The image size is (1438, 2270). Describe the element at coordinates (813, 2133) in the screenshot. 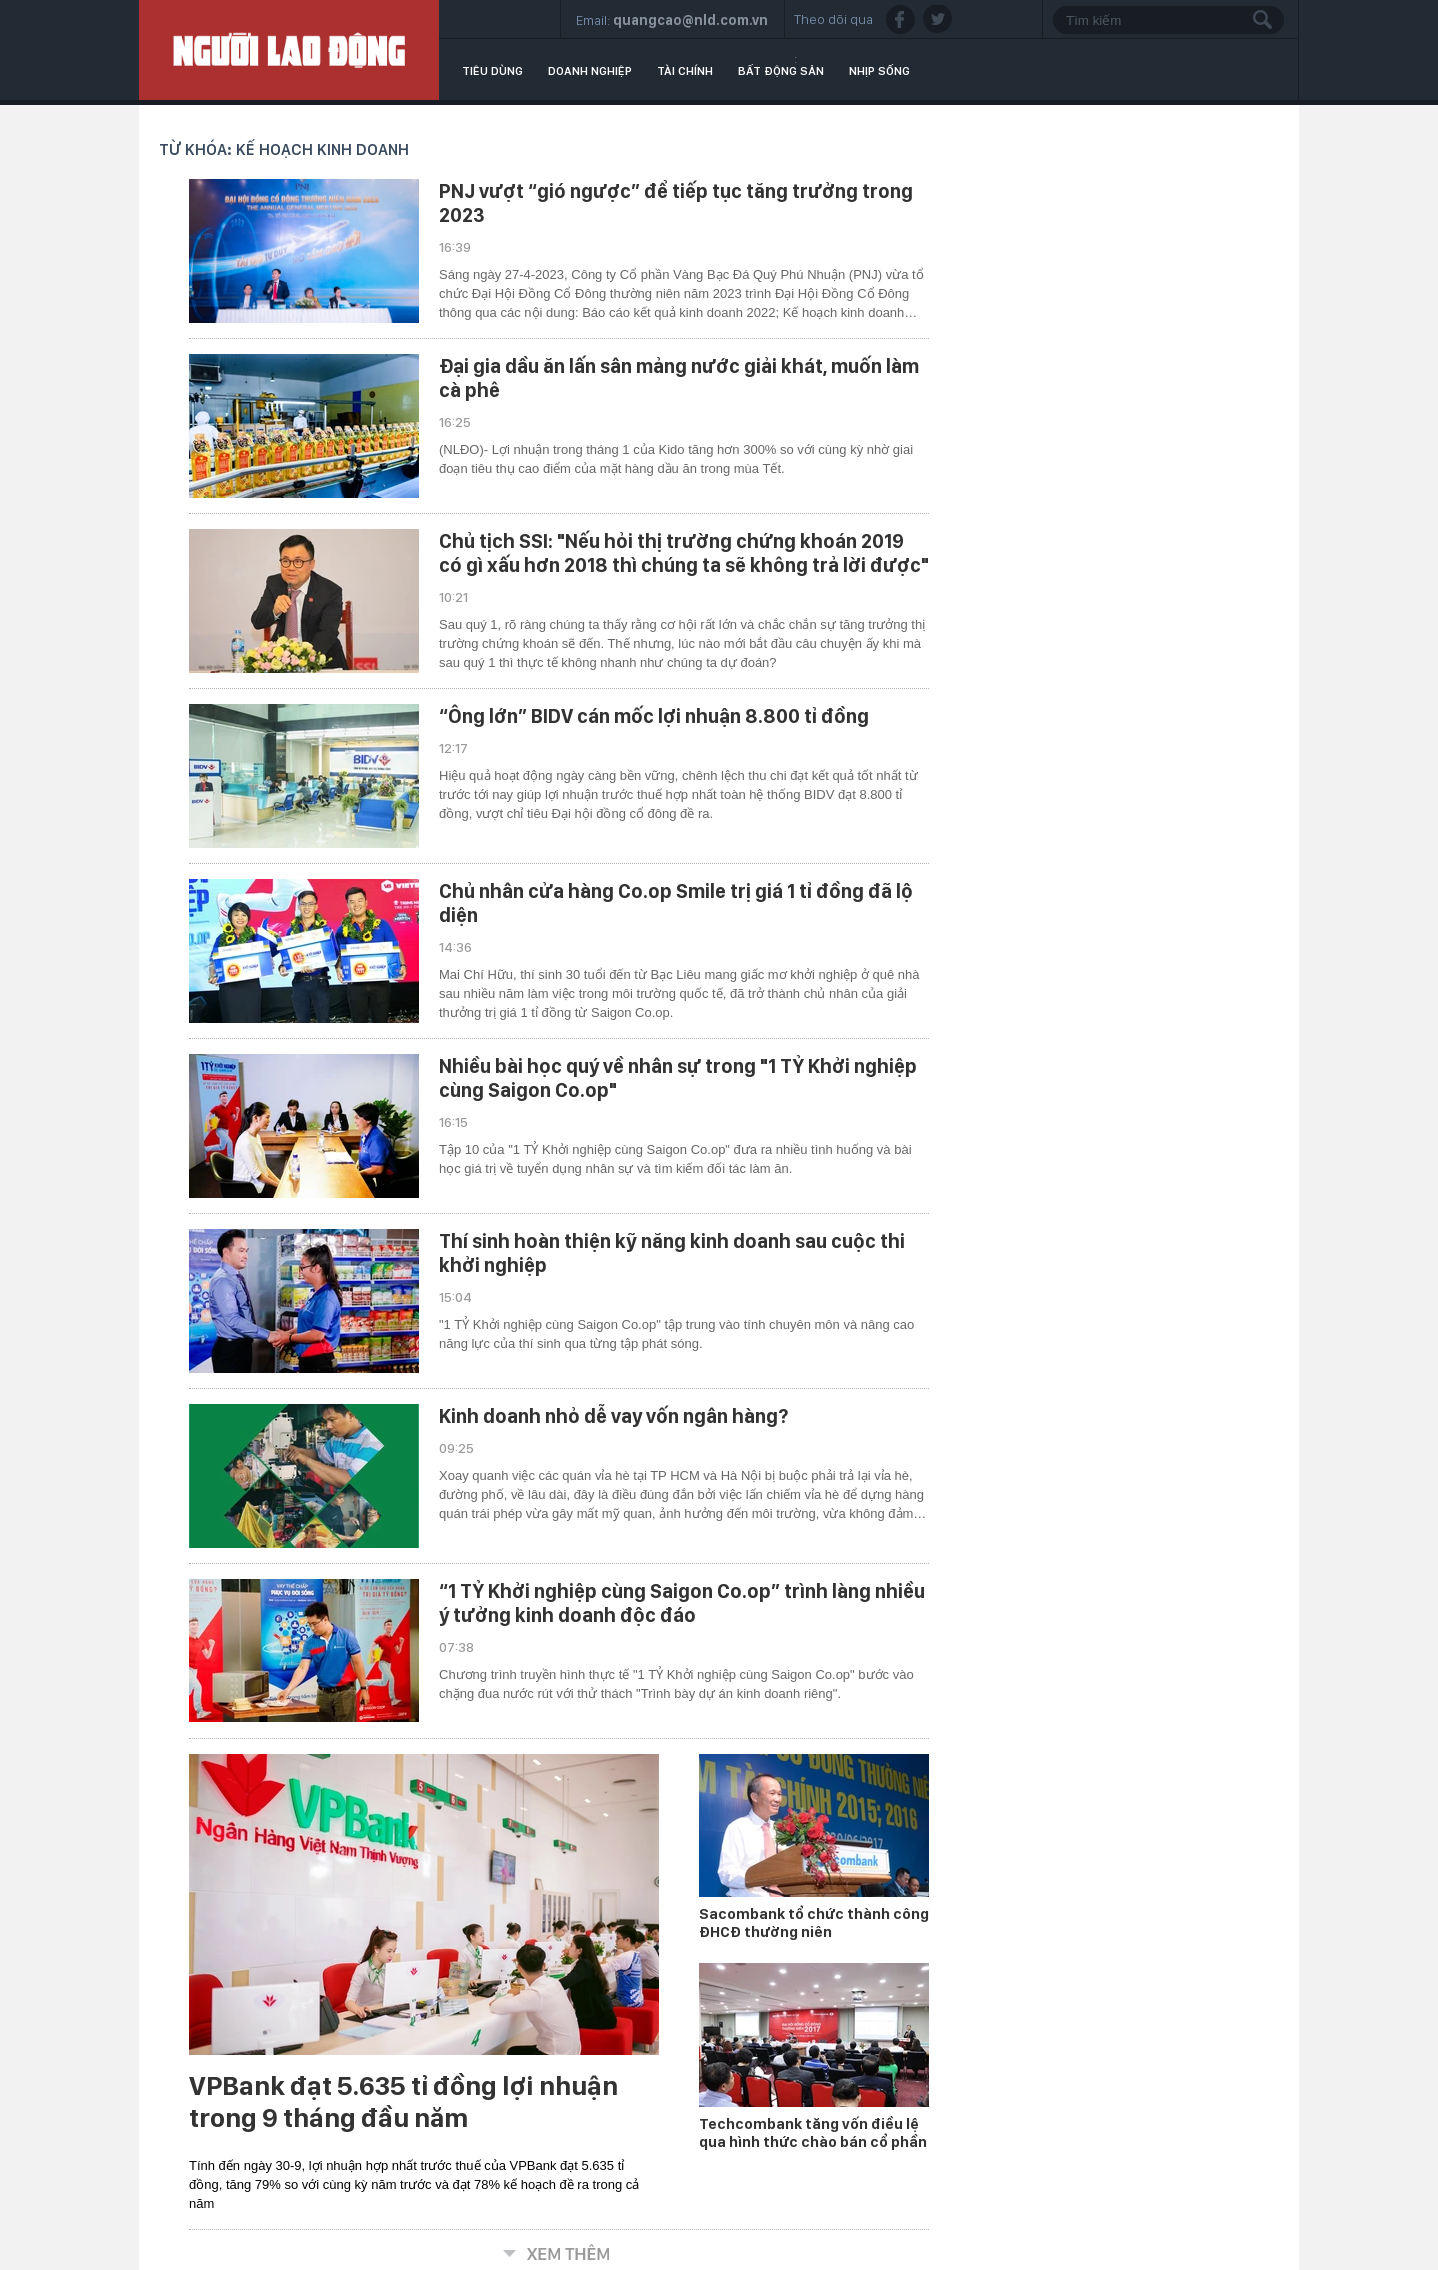

I see `Techcombank tăng vốn điều lệ qua hình thức chào bán cổ phần` at that location.